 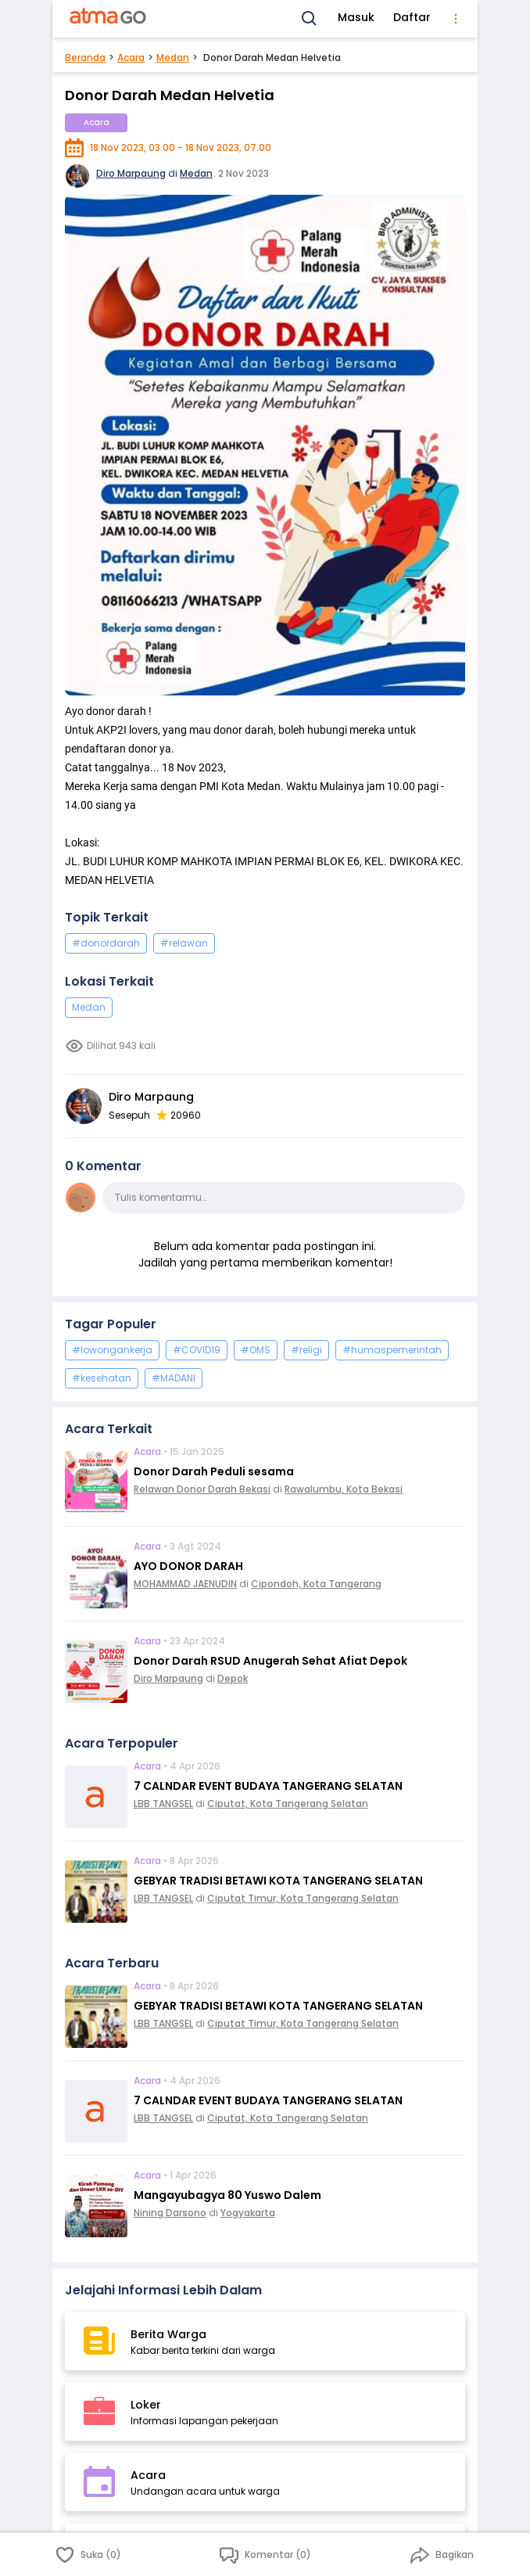 What do you see at coordinates (184, 943) in the screenshot?
I see `#relawan` at bounding box center [184, 943].